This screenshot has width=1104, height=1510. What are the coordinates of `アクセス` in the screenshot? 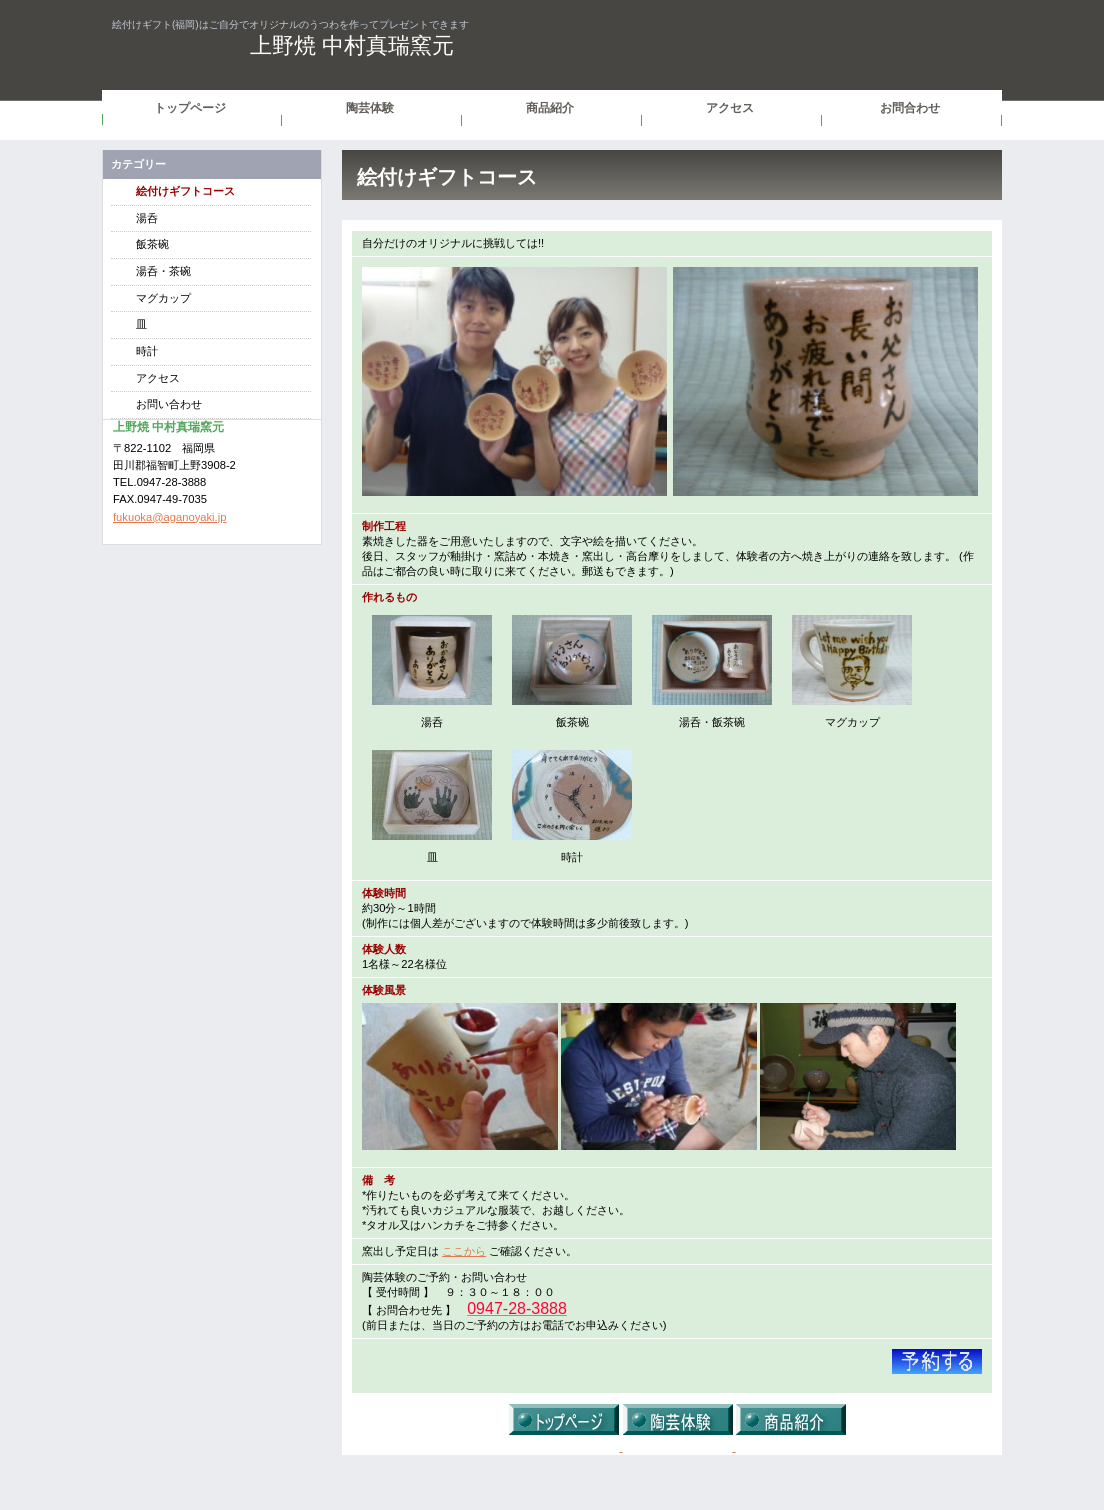 It's located at (158, 378).